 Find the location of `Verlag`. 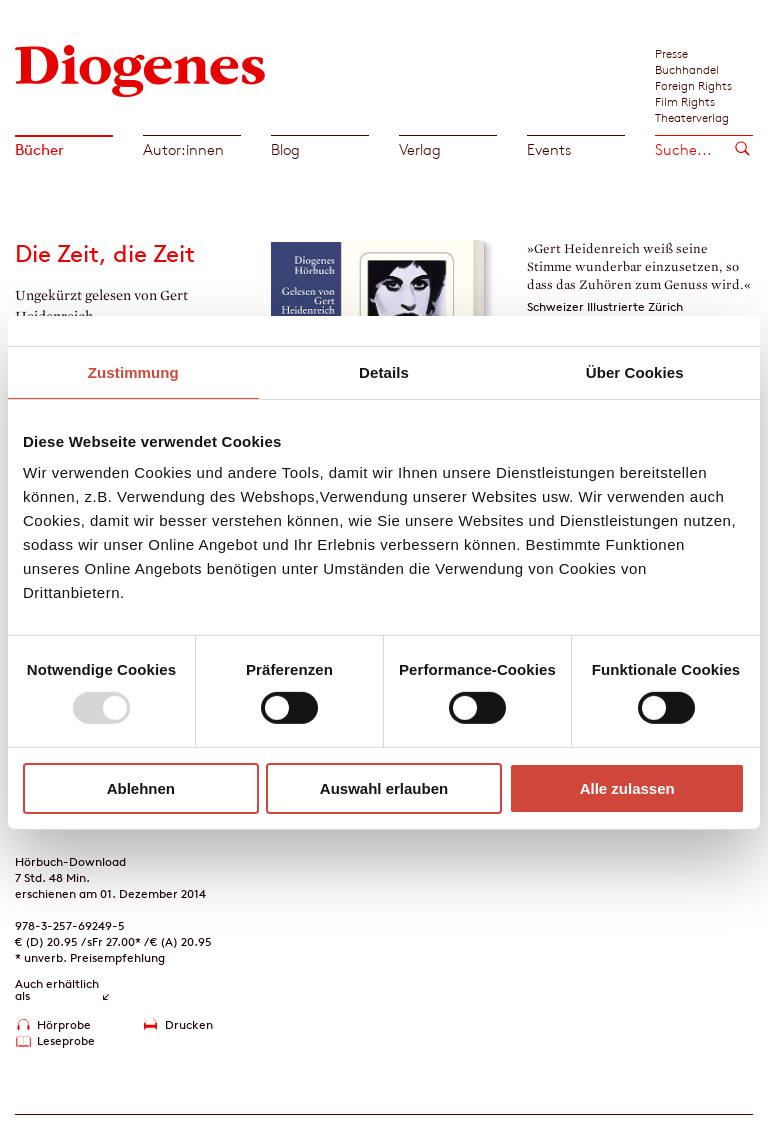

Verlag is located at coordinates (420, 149).